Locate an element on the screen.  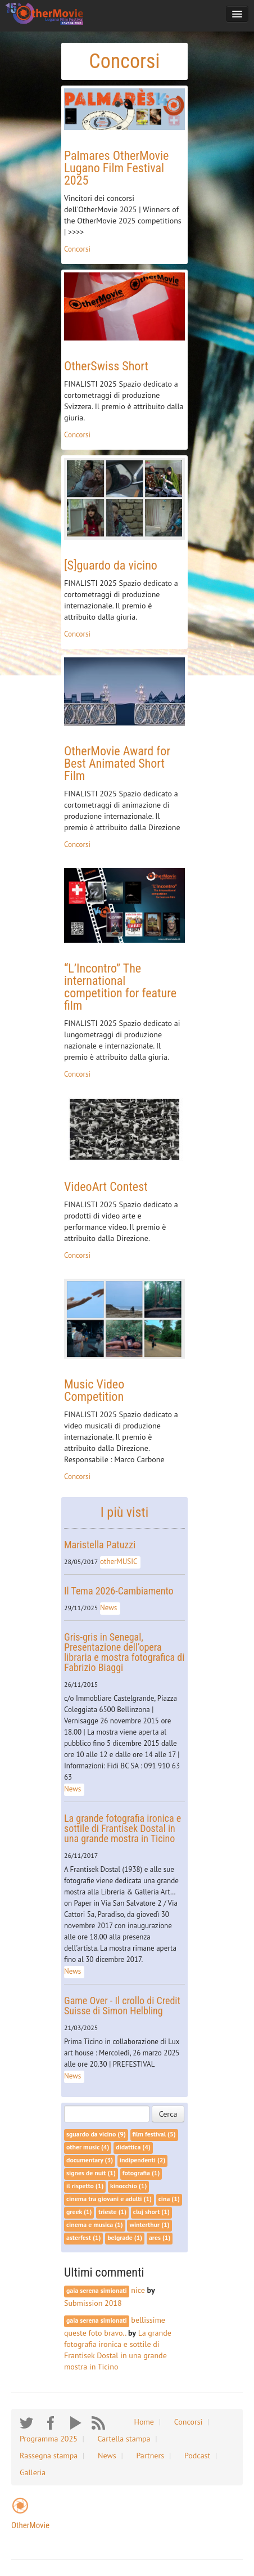
nice is located at coordinates (139, 2290).